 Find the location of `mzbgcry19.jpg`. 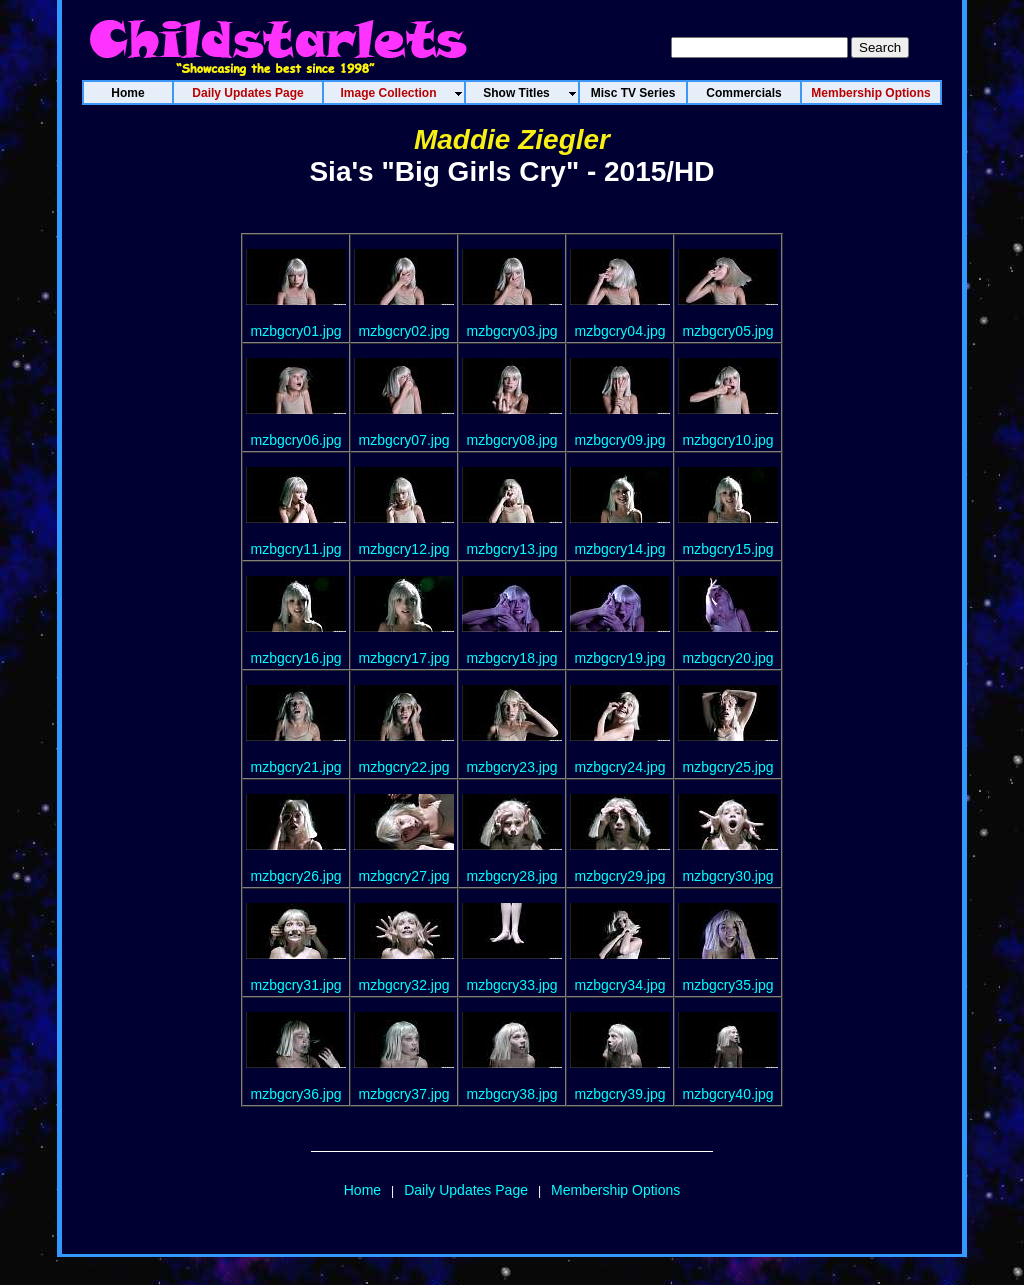

mzbgcry19.jpg is located at coordinates (619, 658).